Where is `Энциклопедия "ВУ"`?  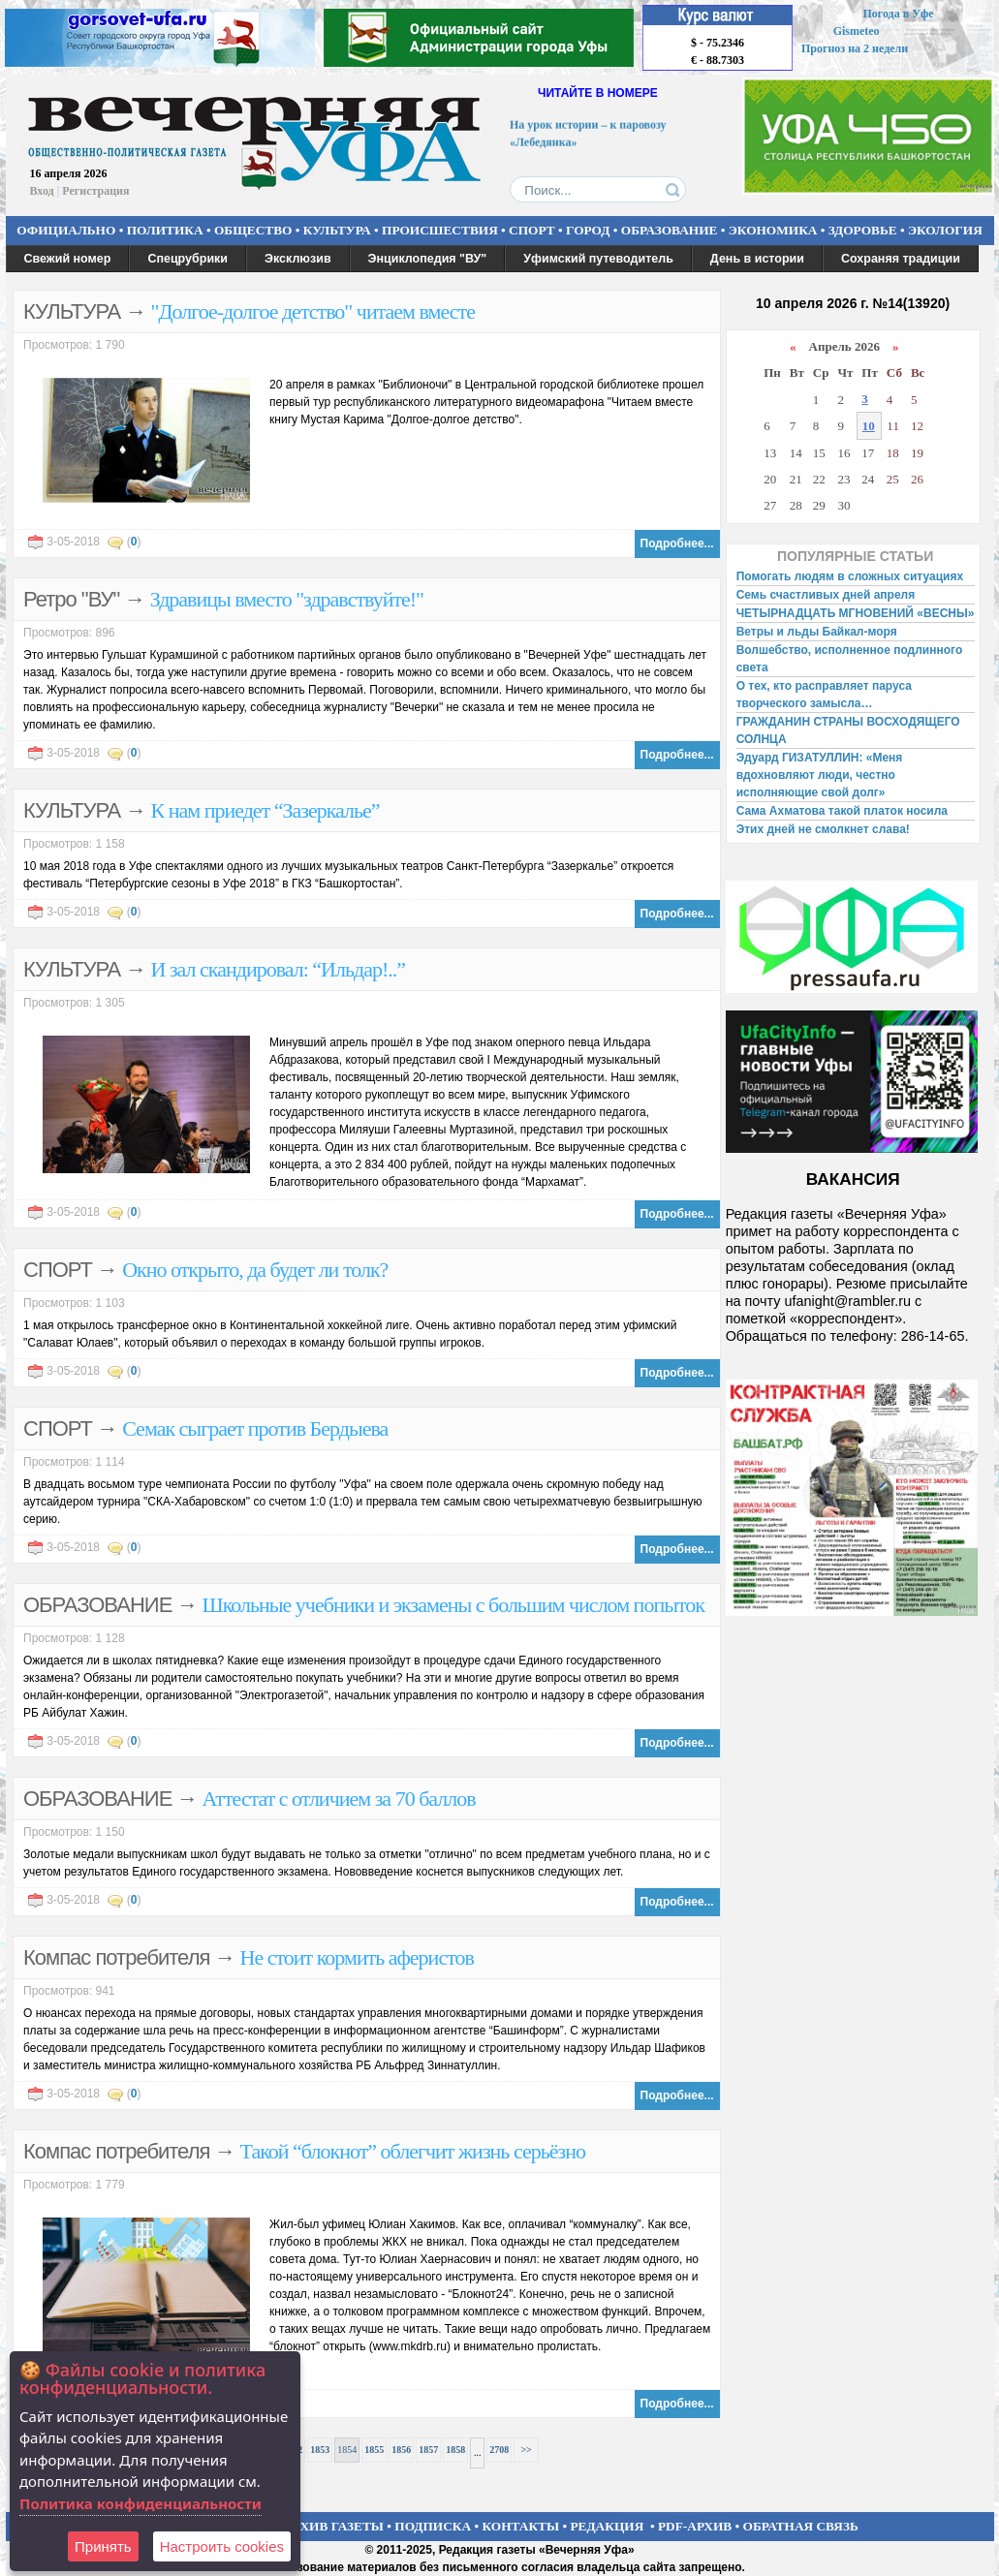
Энциклопедия "ВУ" is located at coordinates (427, 258).